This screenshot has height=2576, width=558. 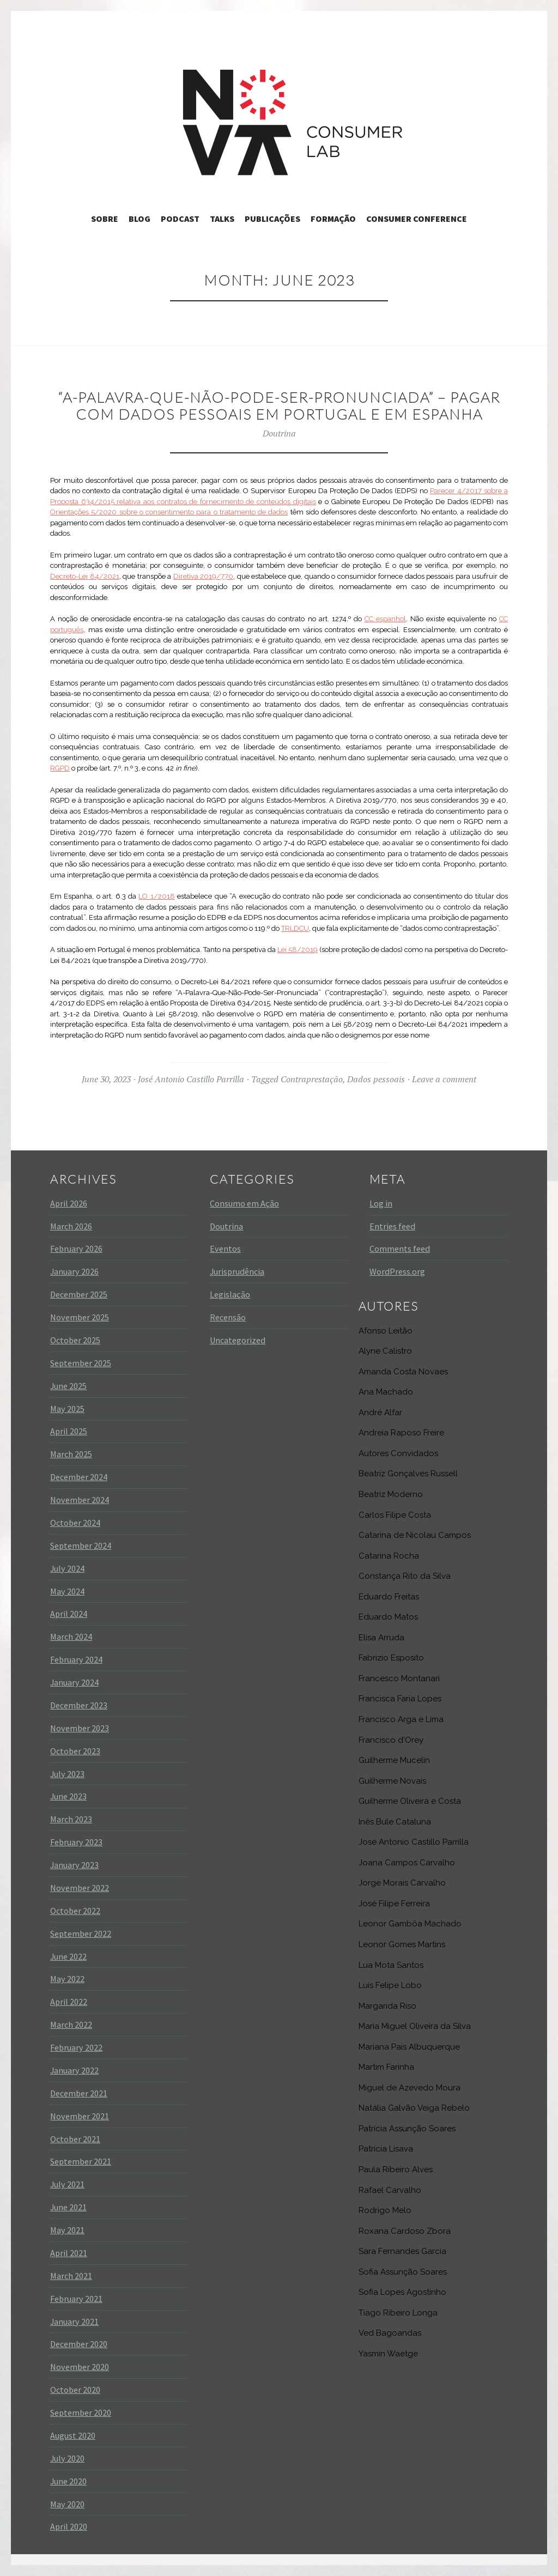 What do you see at coordinates (74, 2321) in the screenshot?
I see `January 2021` at bounding box center [74, 2321].